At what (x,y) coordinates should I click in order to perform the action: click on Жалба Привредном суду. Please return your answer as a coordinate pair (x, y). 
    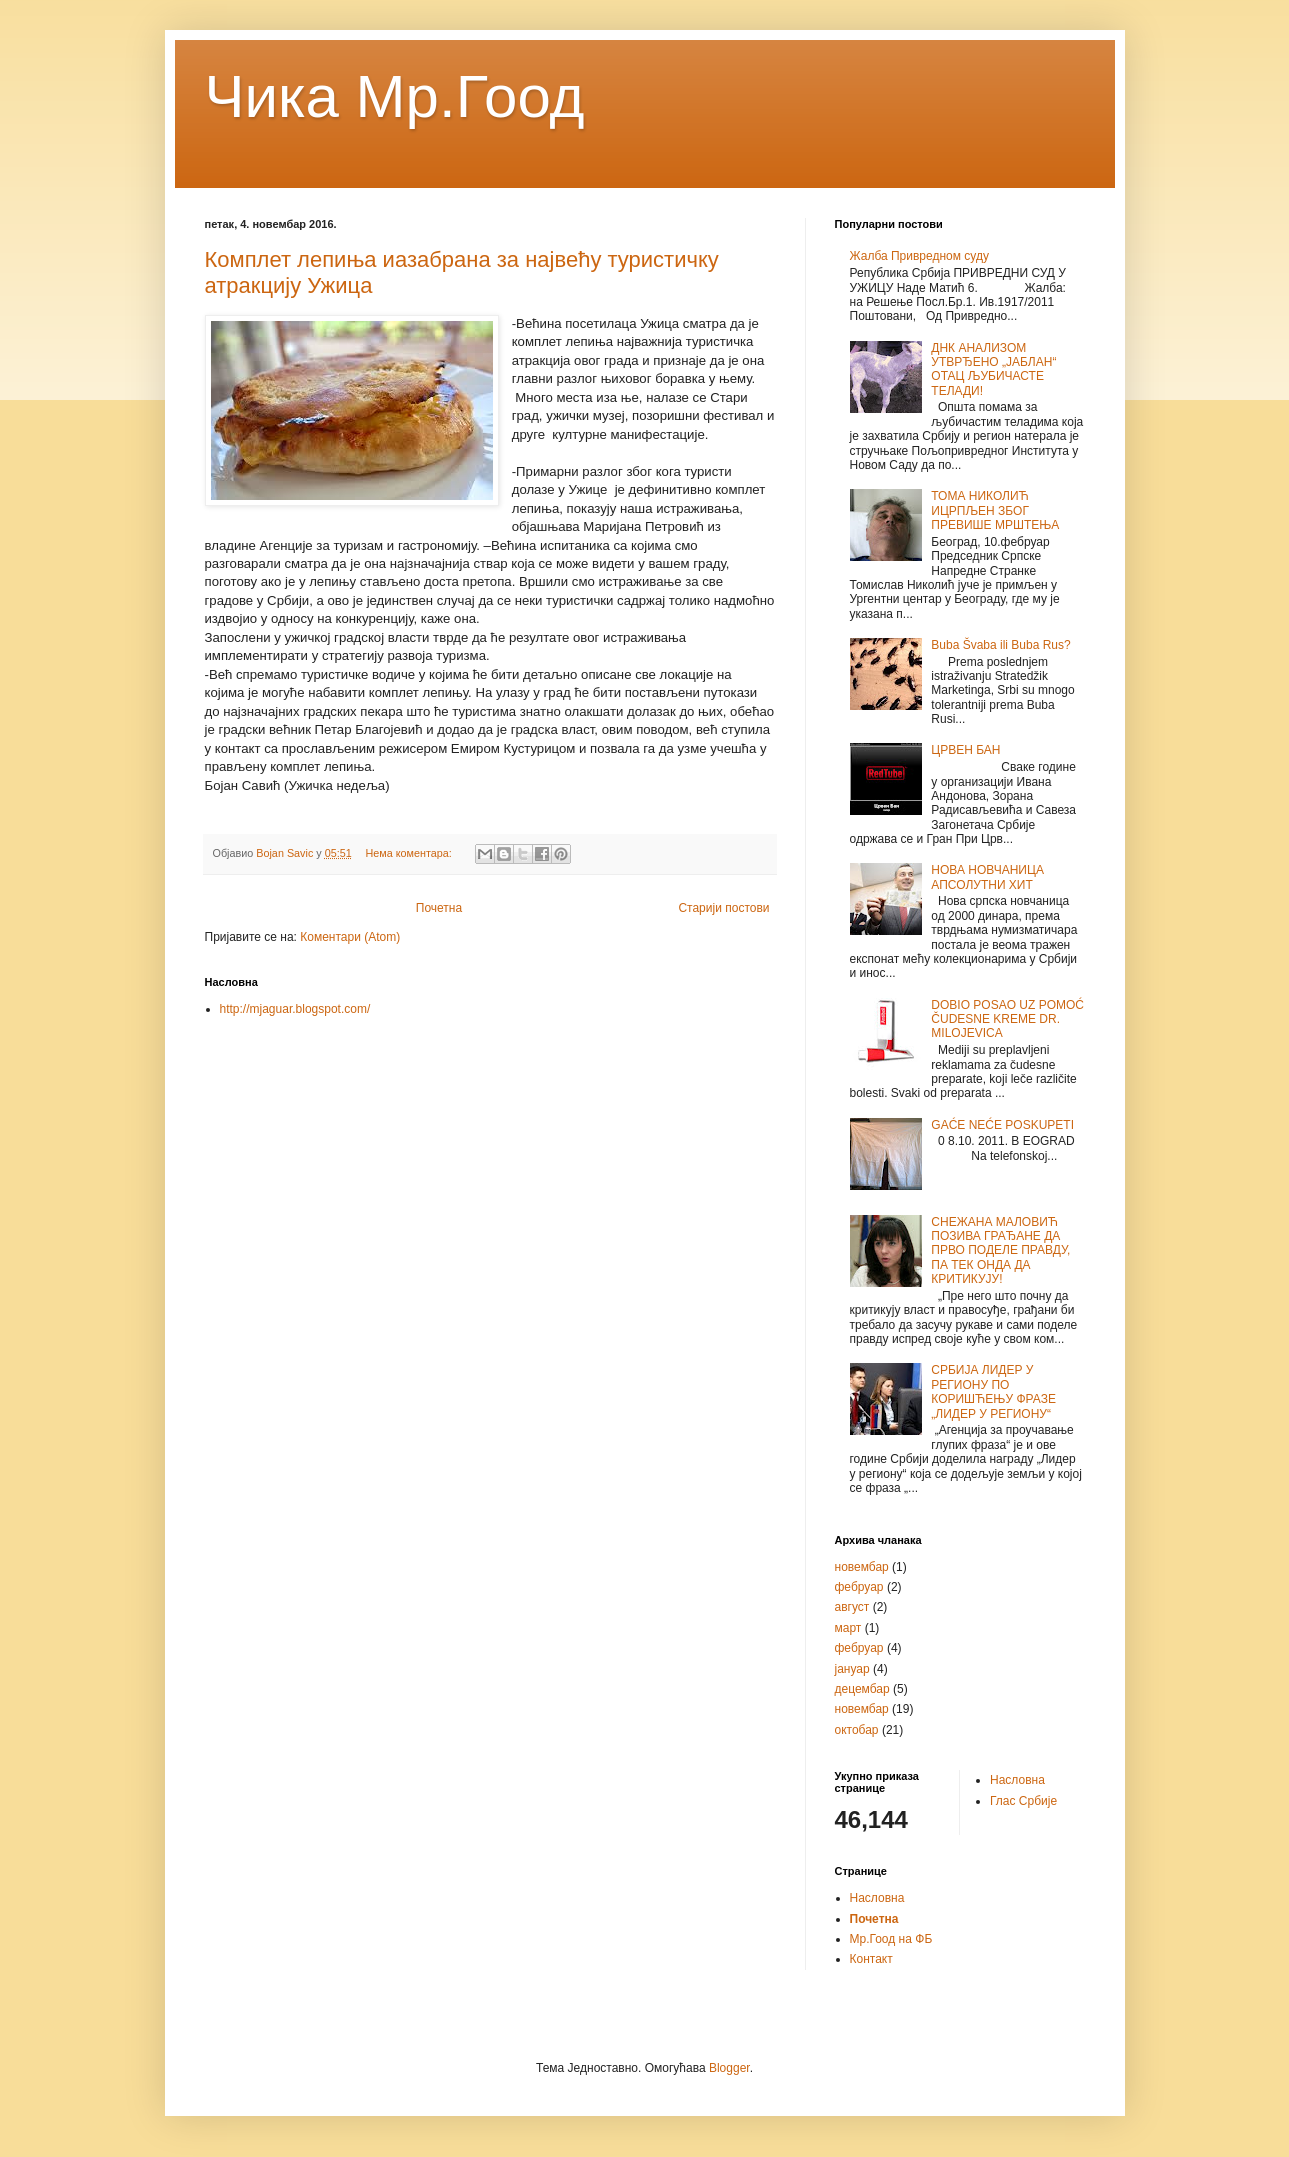
    Looking at the image, I should click on (919, 256).